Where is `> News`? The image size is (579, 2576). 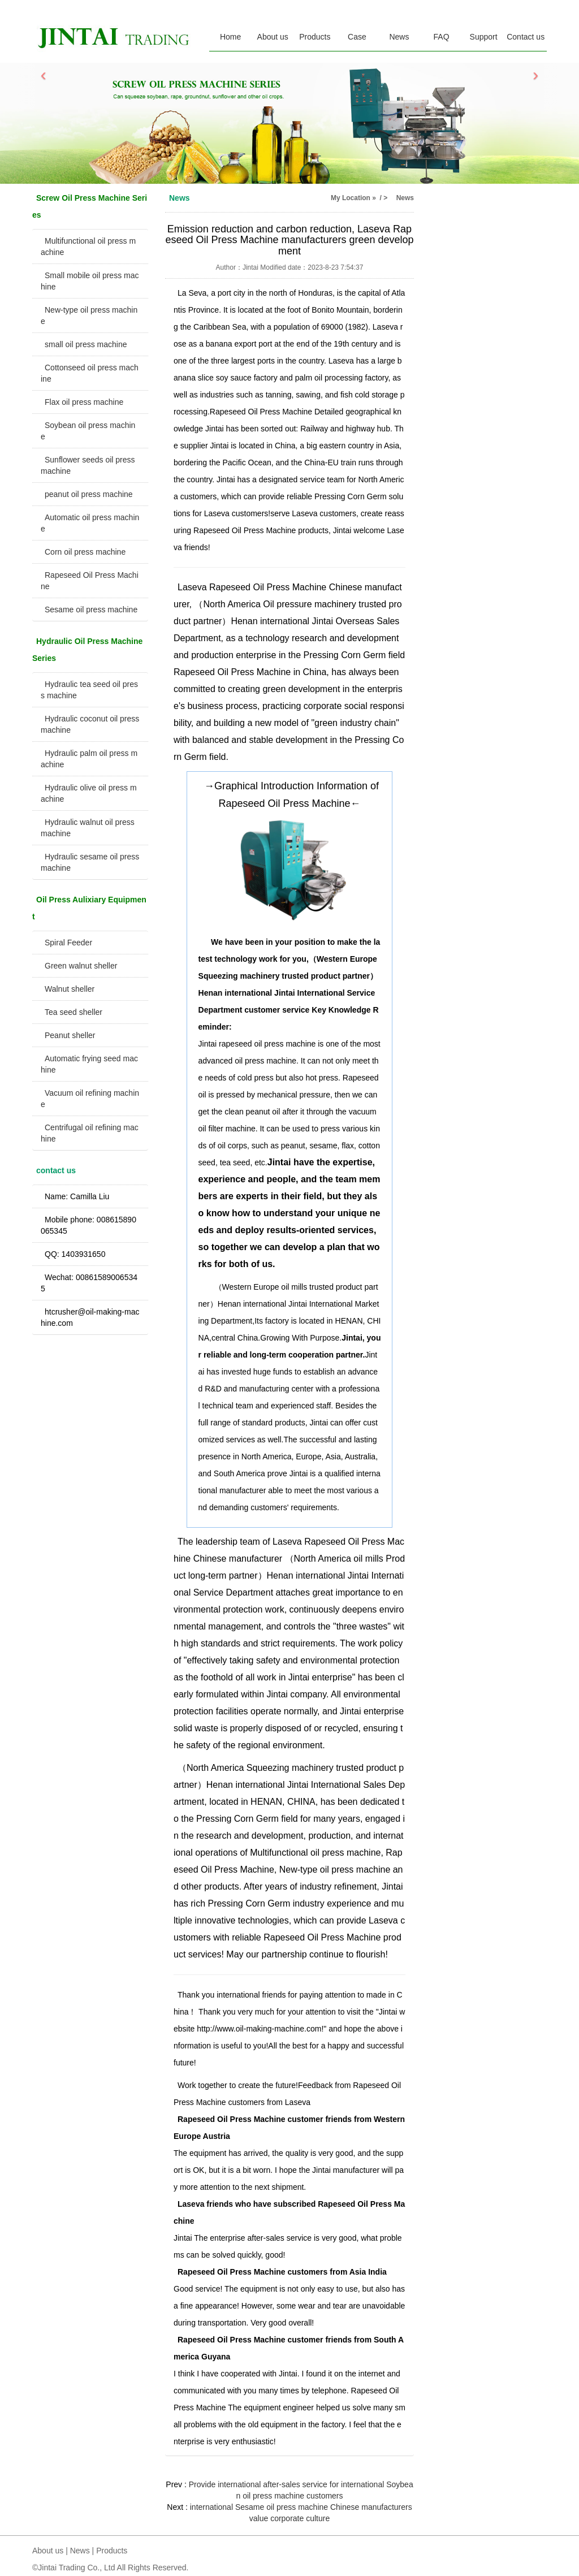 > News is located at coordinates (398, 198).